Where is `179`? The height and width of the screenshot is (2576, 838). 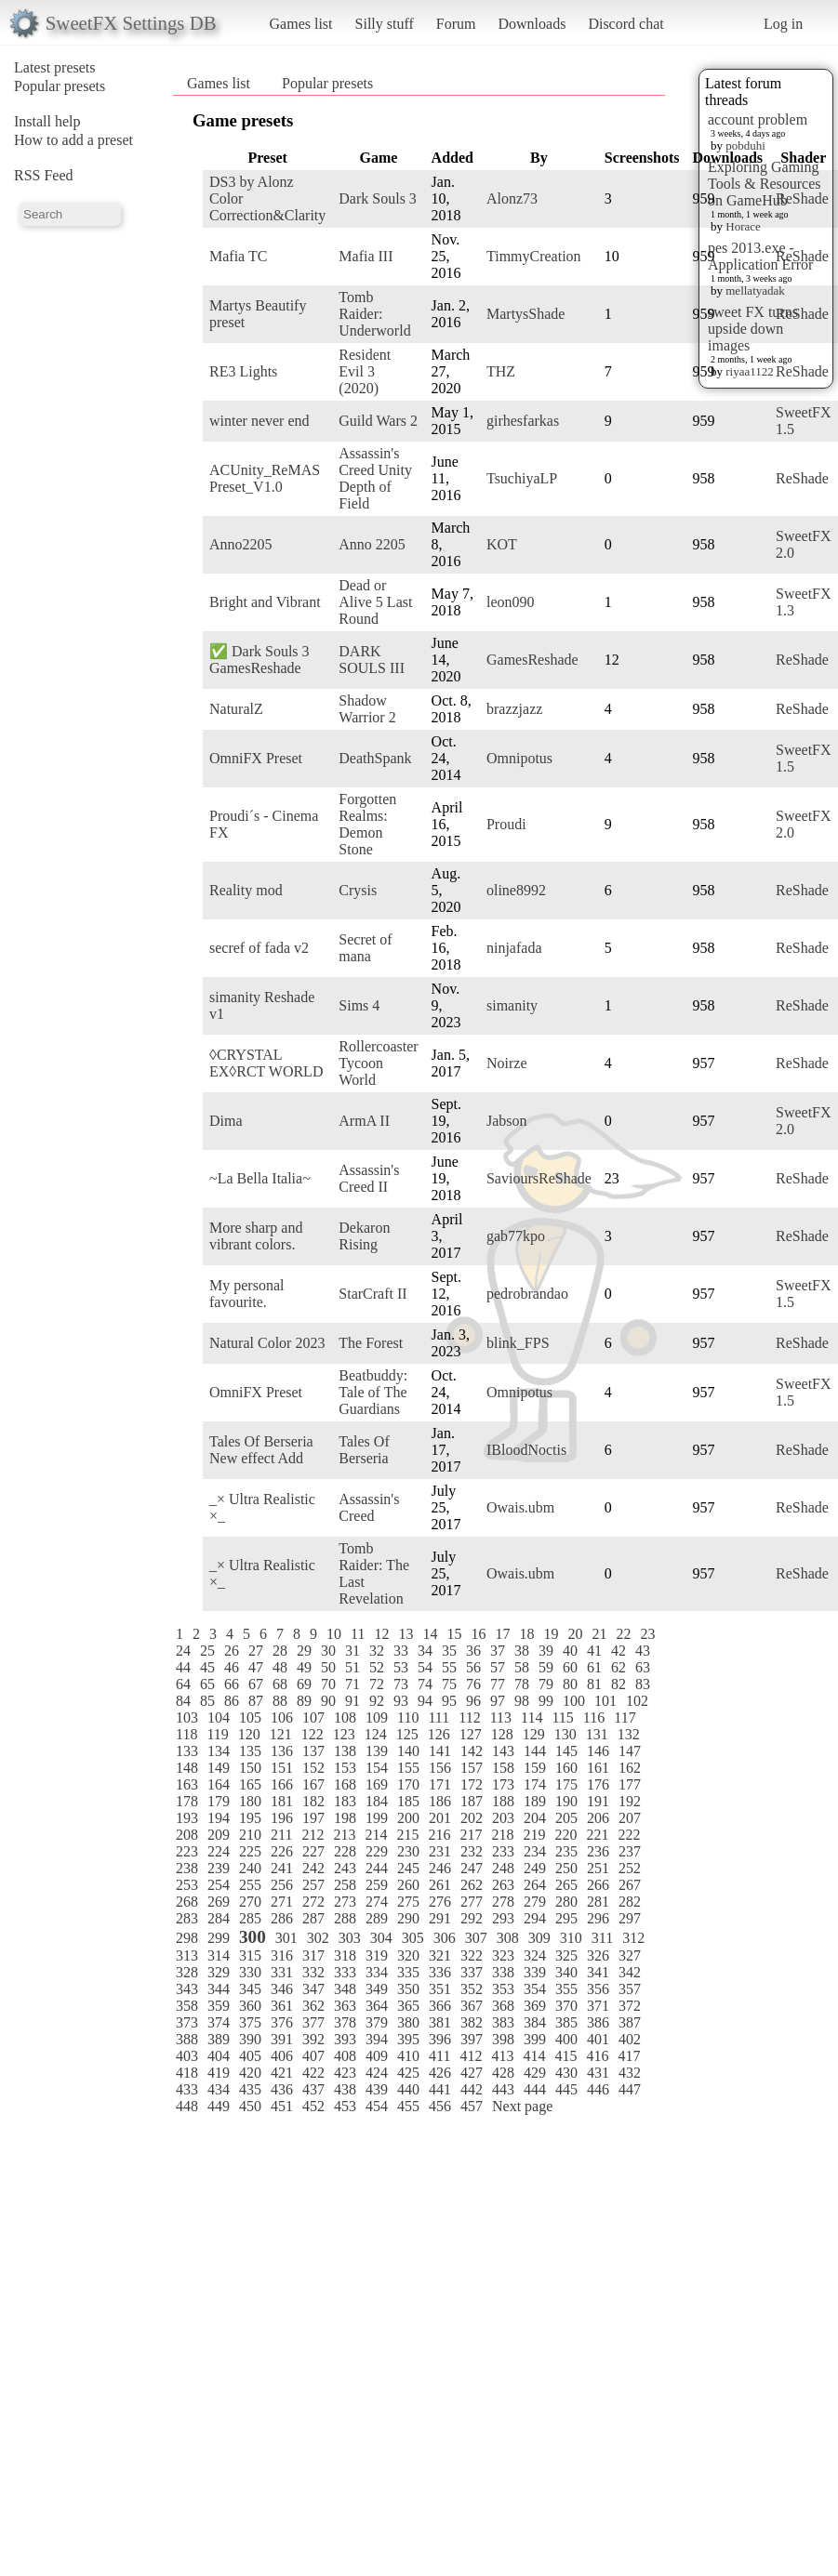
179 is located at coordinates (218, 1801).